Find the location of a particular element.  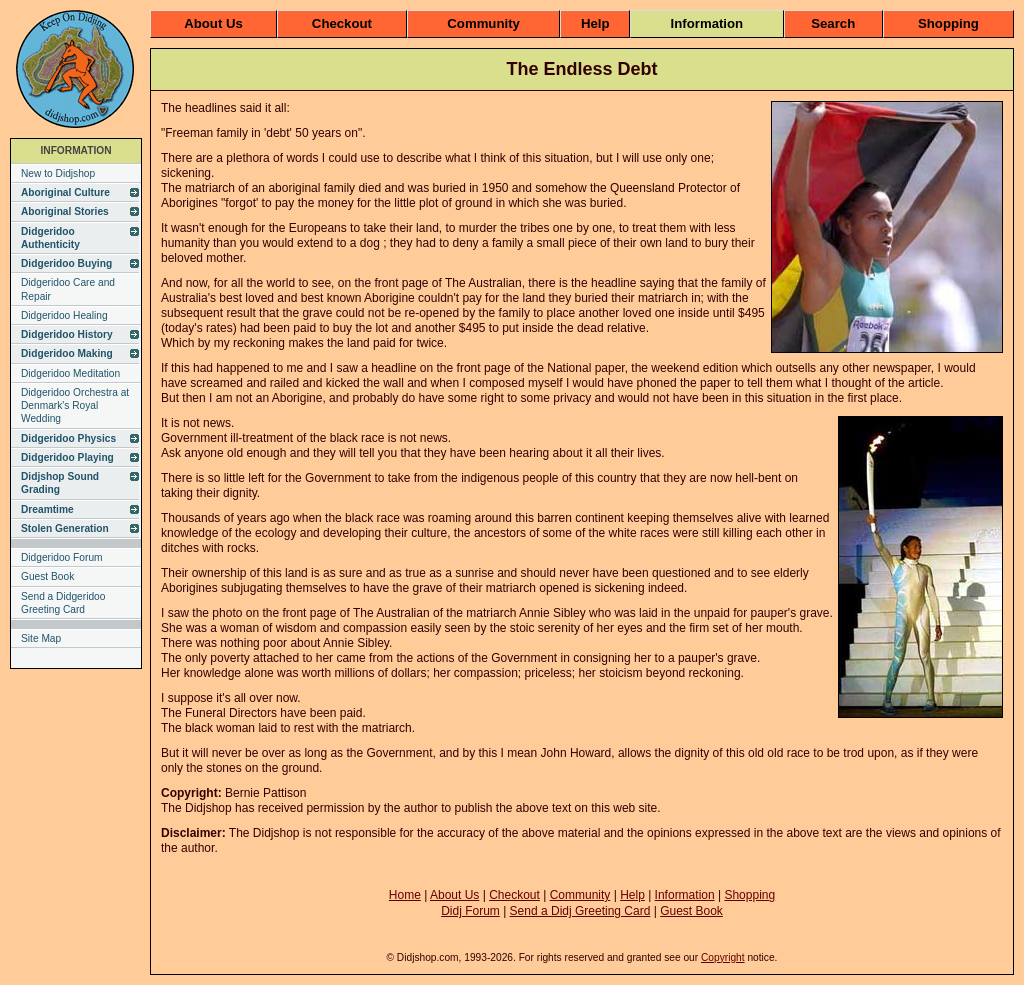

Site Map is located at coordinates (41, 638).